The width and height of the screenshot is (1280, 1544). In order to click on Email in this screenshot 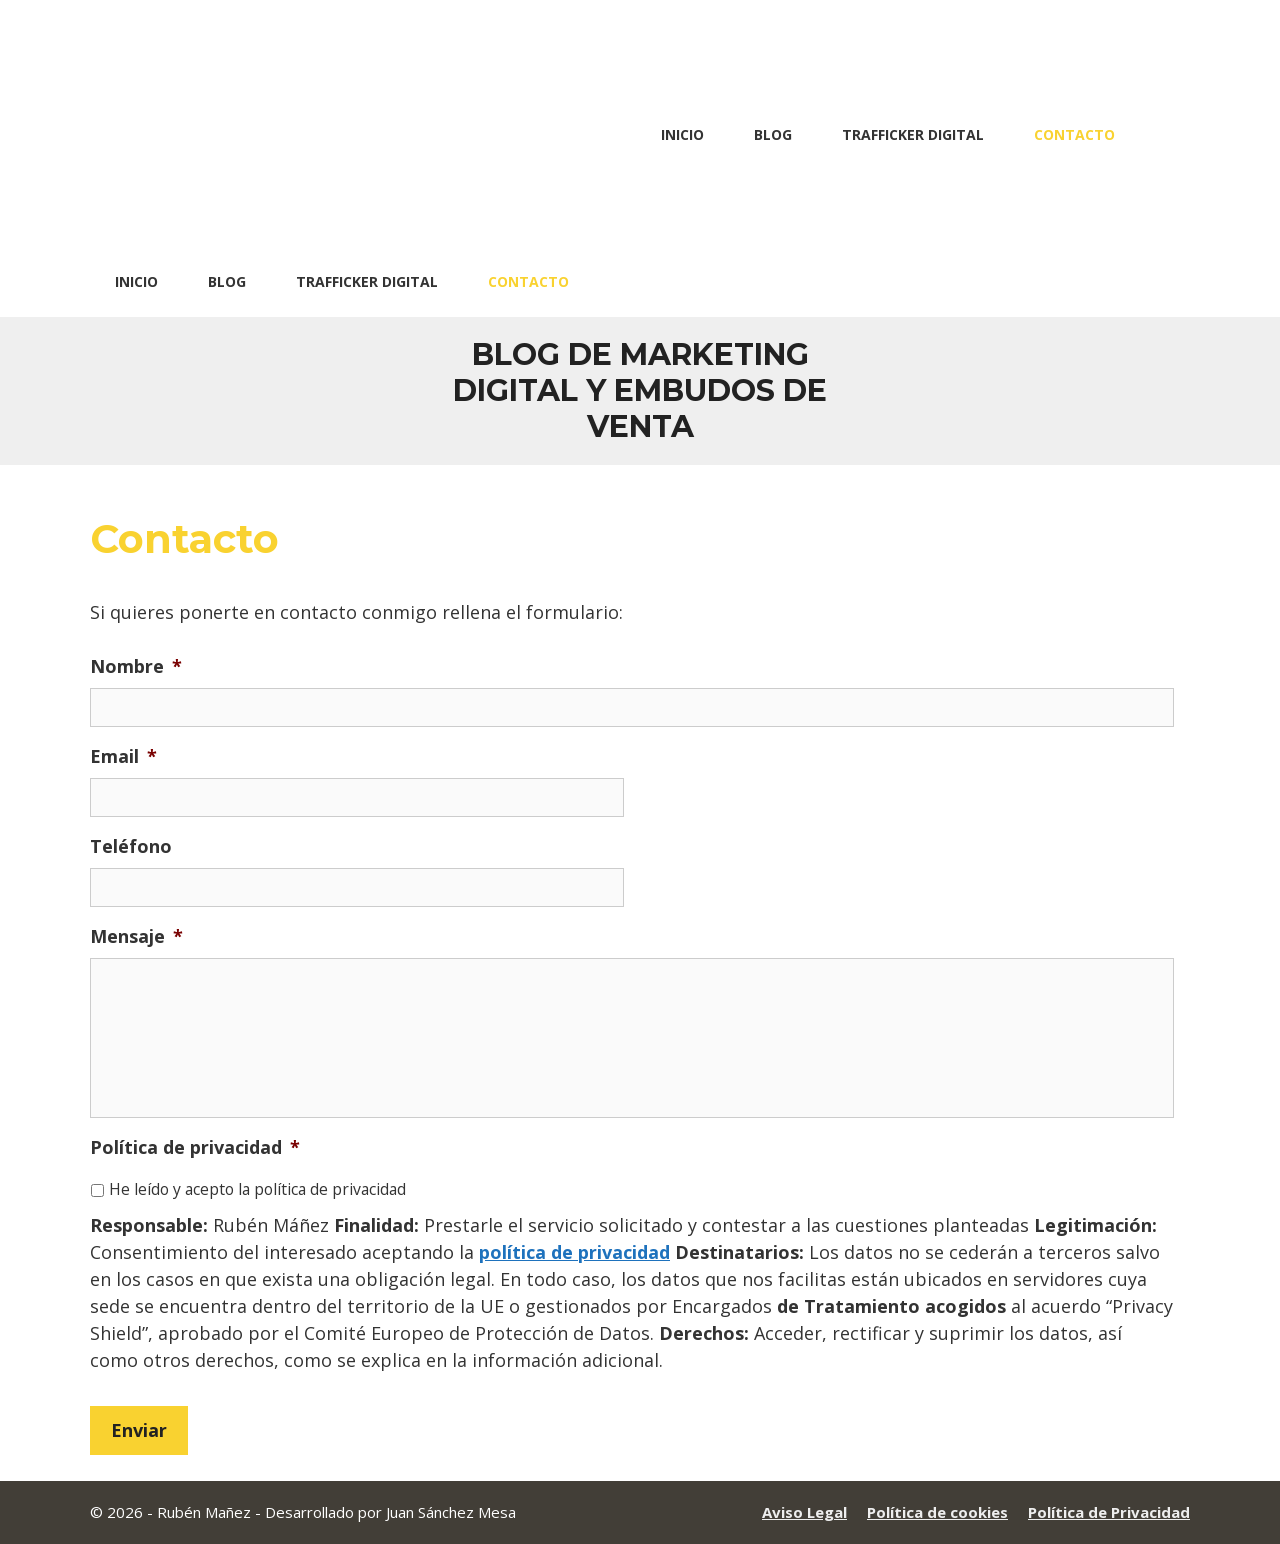, I will do `click(123, 756)`.